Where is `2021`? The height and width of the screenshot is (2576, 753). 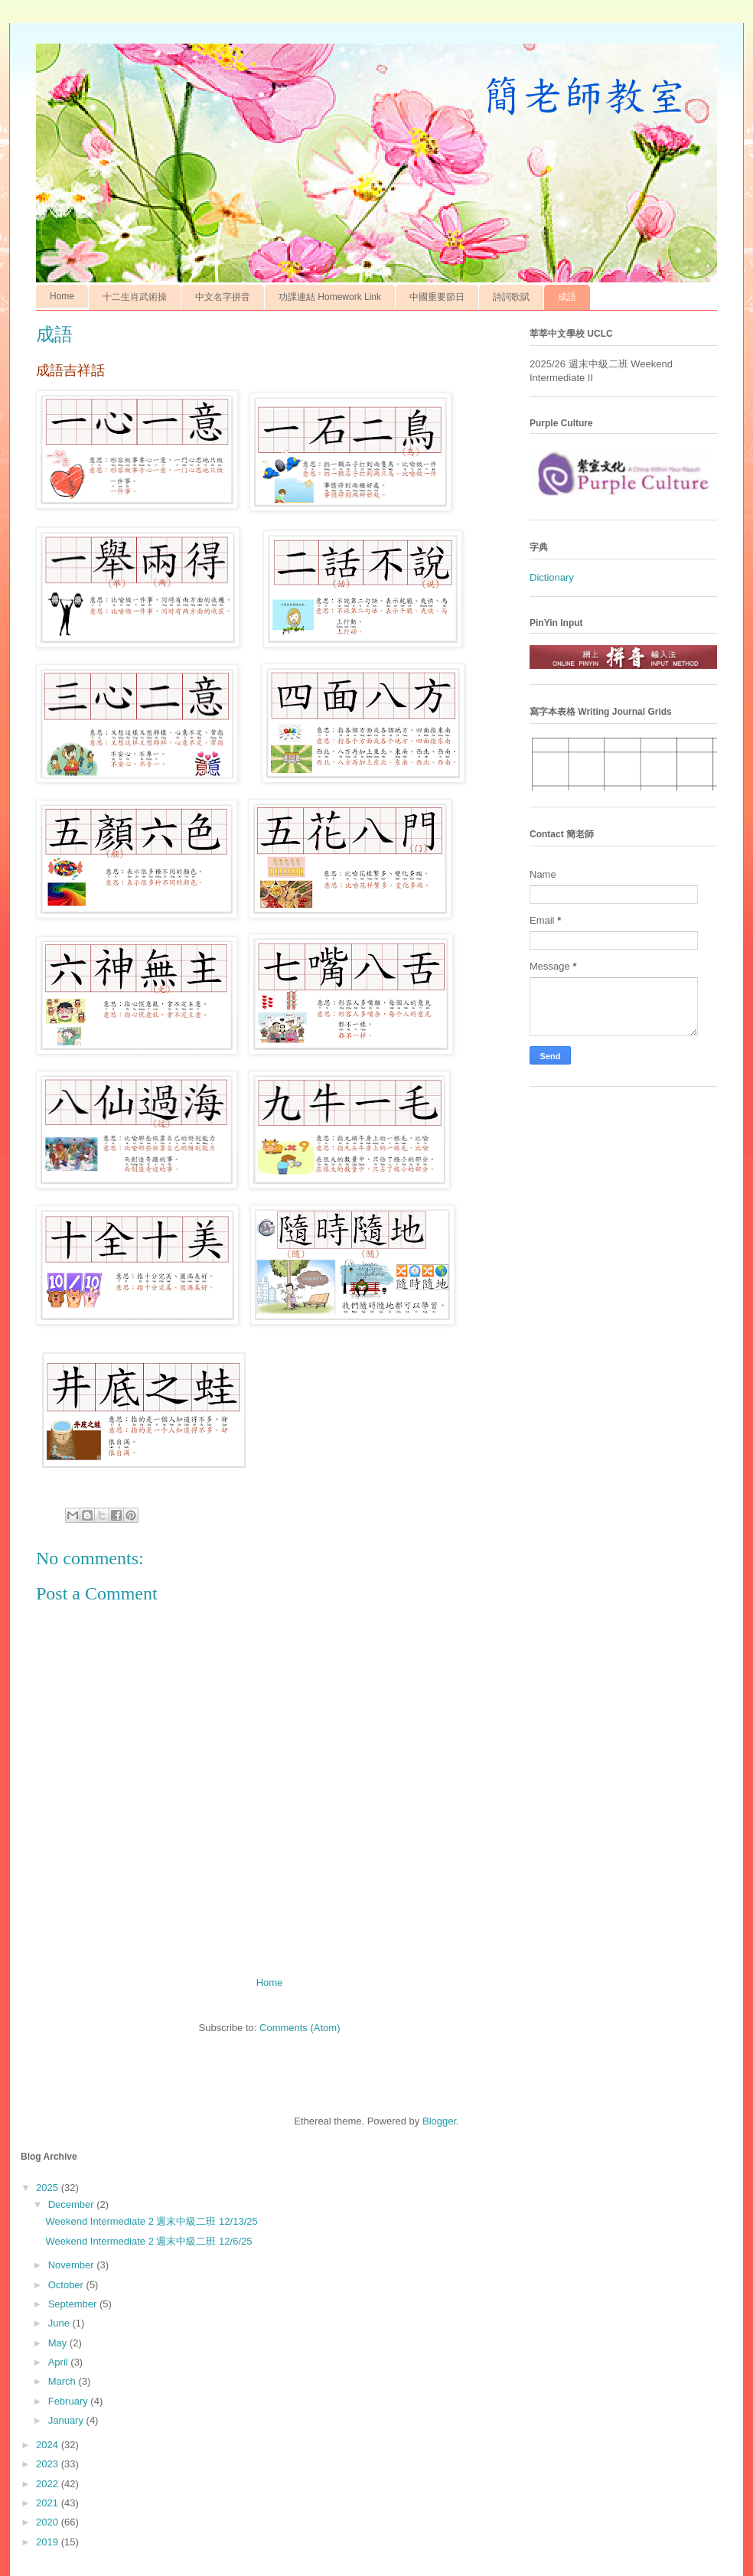
2021 is located at coordinates (48, 2503).